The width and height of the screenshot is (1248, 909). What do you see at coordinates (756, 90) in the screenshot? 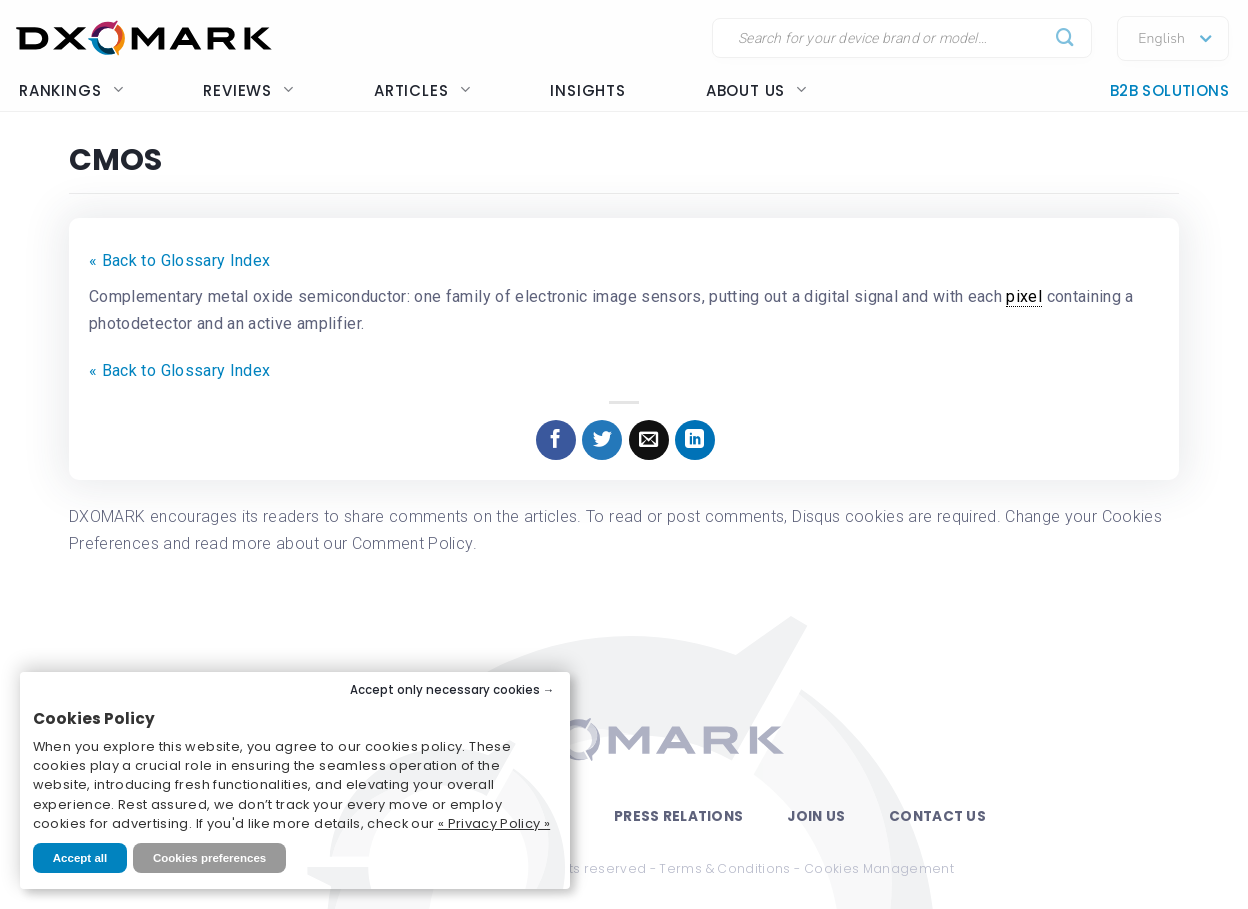
I see `About us` at bounding box center [756, 90].